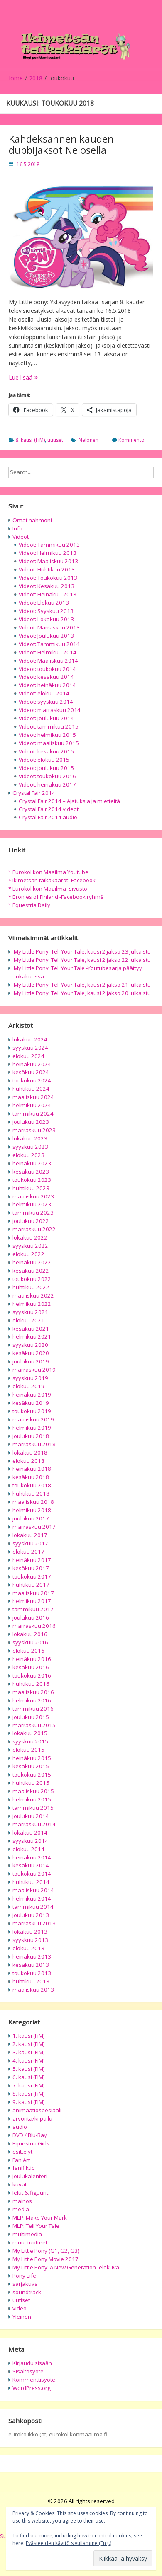 This screenshot has width=162, height=2576. I want to click on Videot: Helmikuu 2013, so click(47, 553).